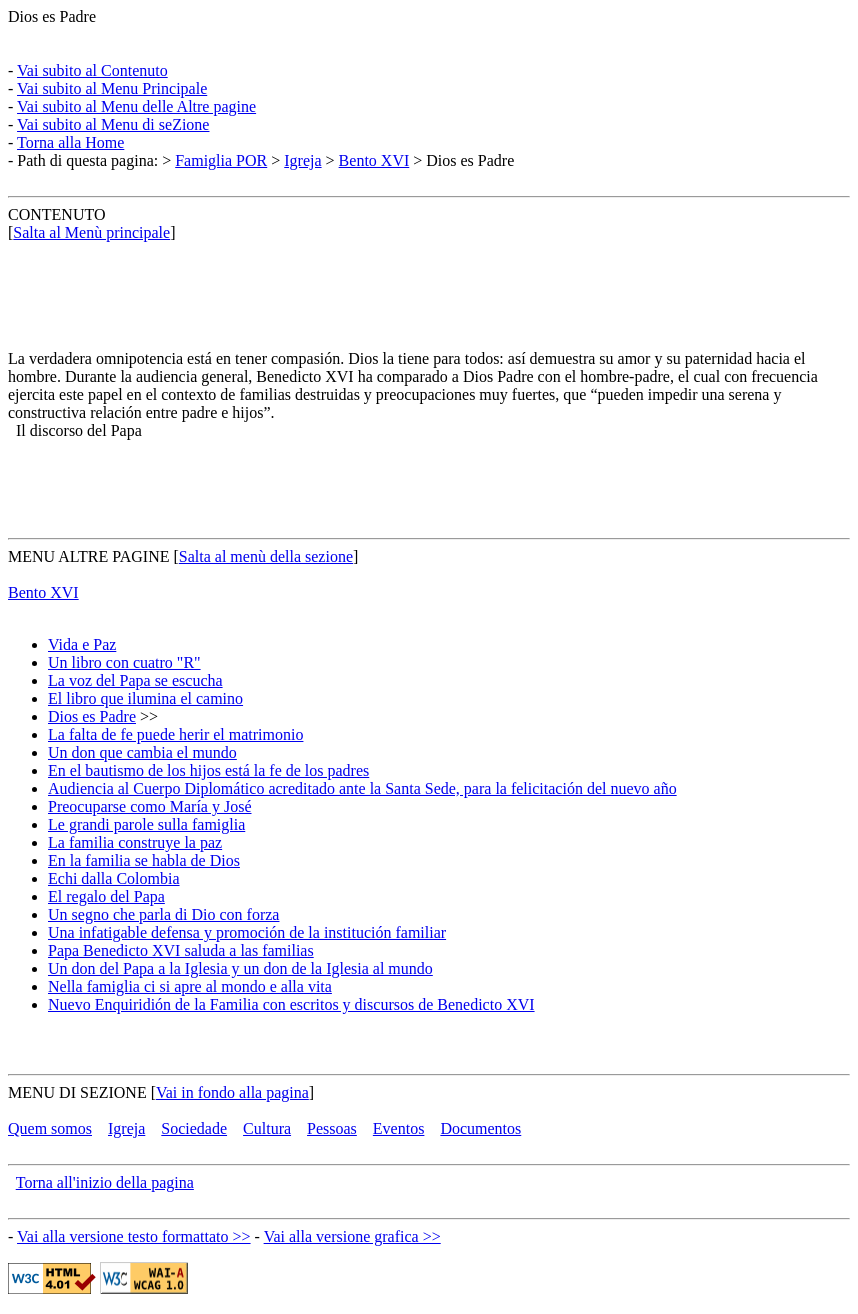  Describe the element at coordinates (112, 88) in the screenshot. I see `Vai subito al Menu Principale` at that location.